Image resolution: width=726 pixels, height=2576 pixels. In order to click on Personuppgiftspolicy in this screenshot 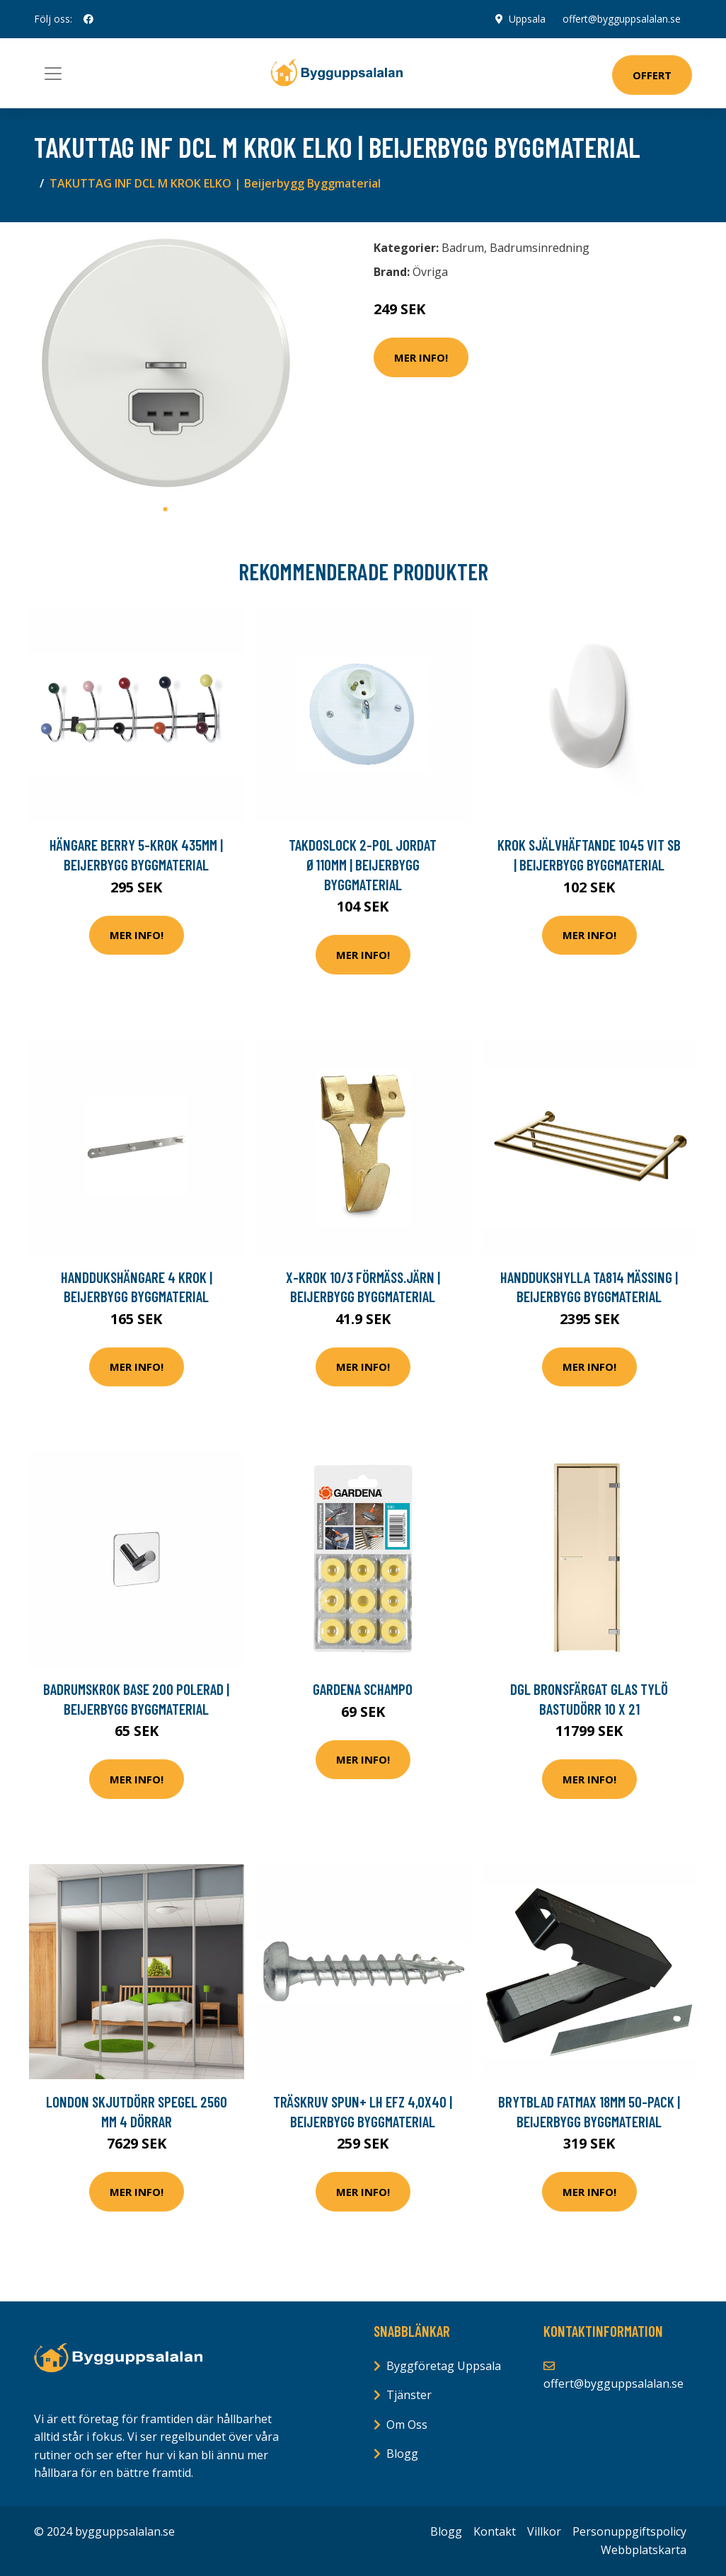, I will do `click(629, 2531)`.